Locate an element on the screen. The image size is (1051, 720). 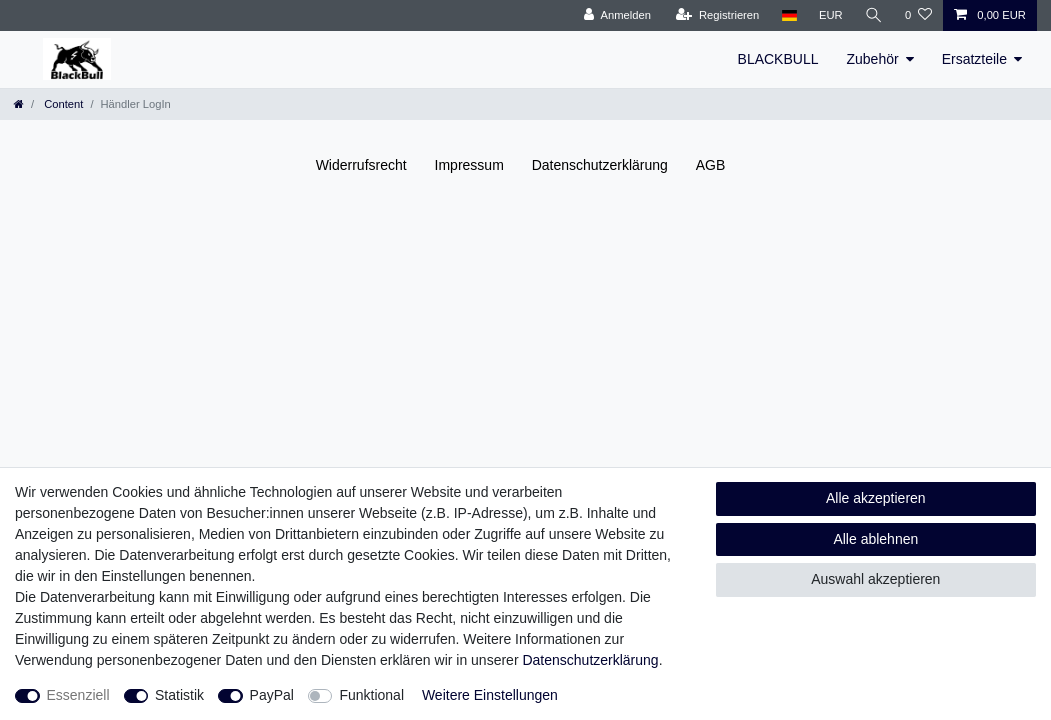
PayPal is located at coordinates (272, 695).